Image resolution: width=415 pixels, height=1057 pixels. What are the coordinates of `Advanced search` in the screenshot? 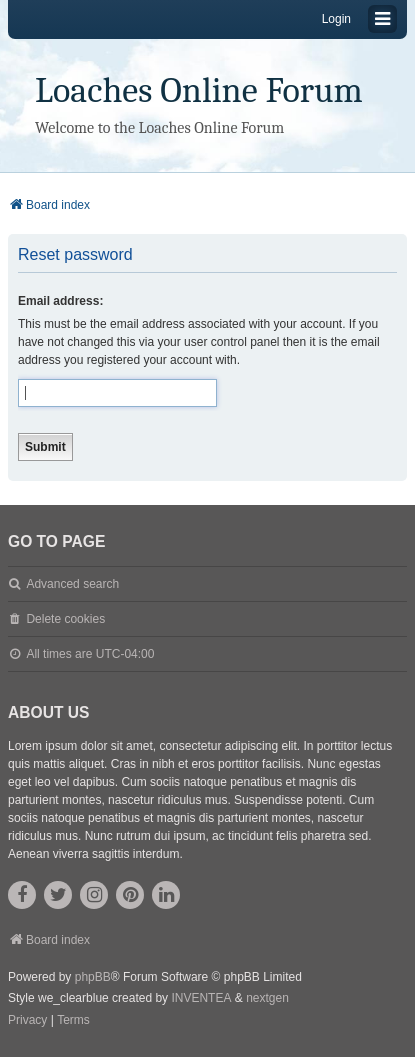 It's located at (72, 584).